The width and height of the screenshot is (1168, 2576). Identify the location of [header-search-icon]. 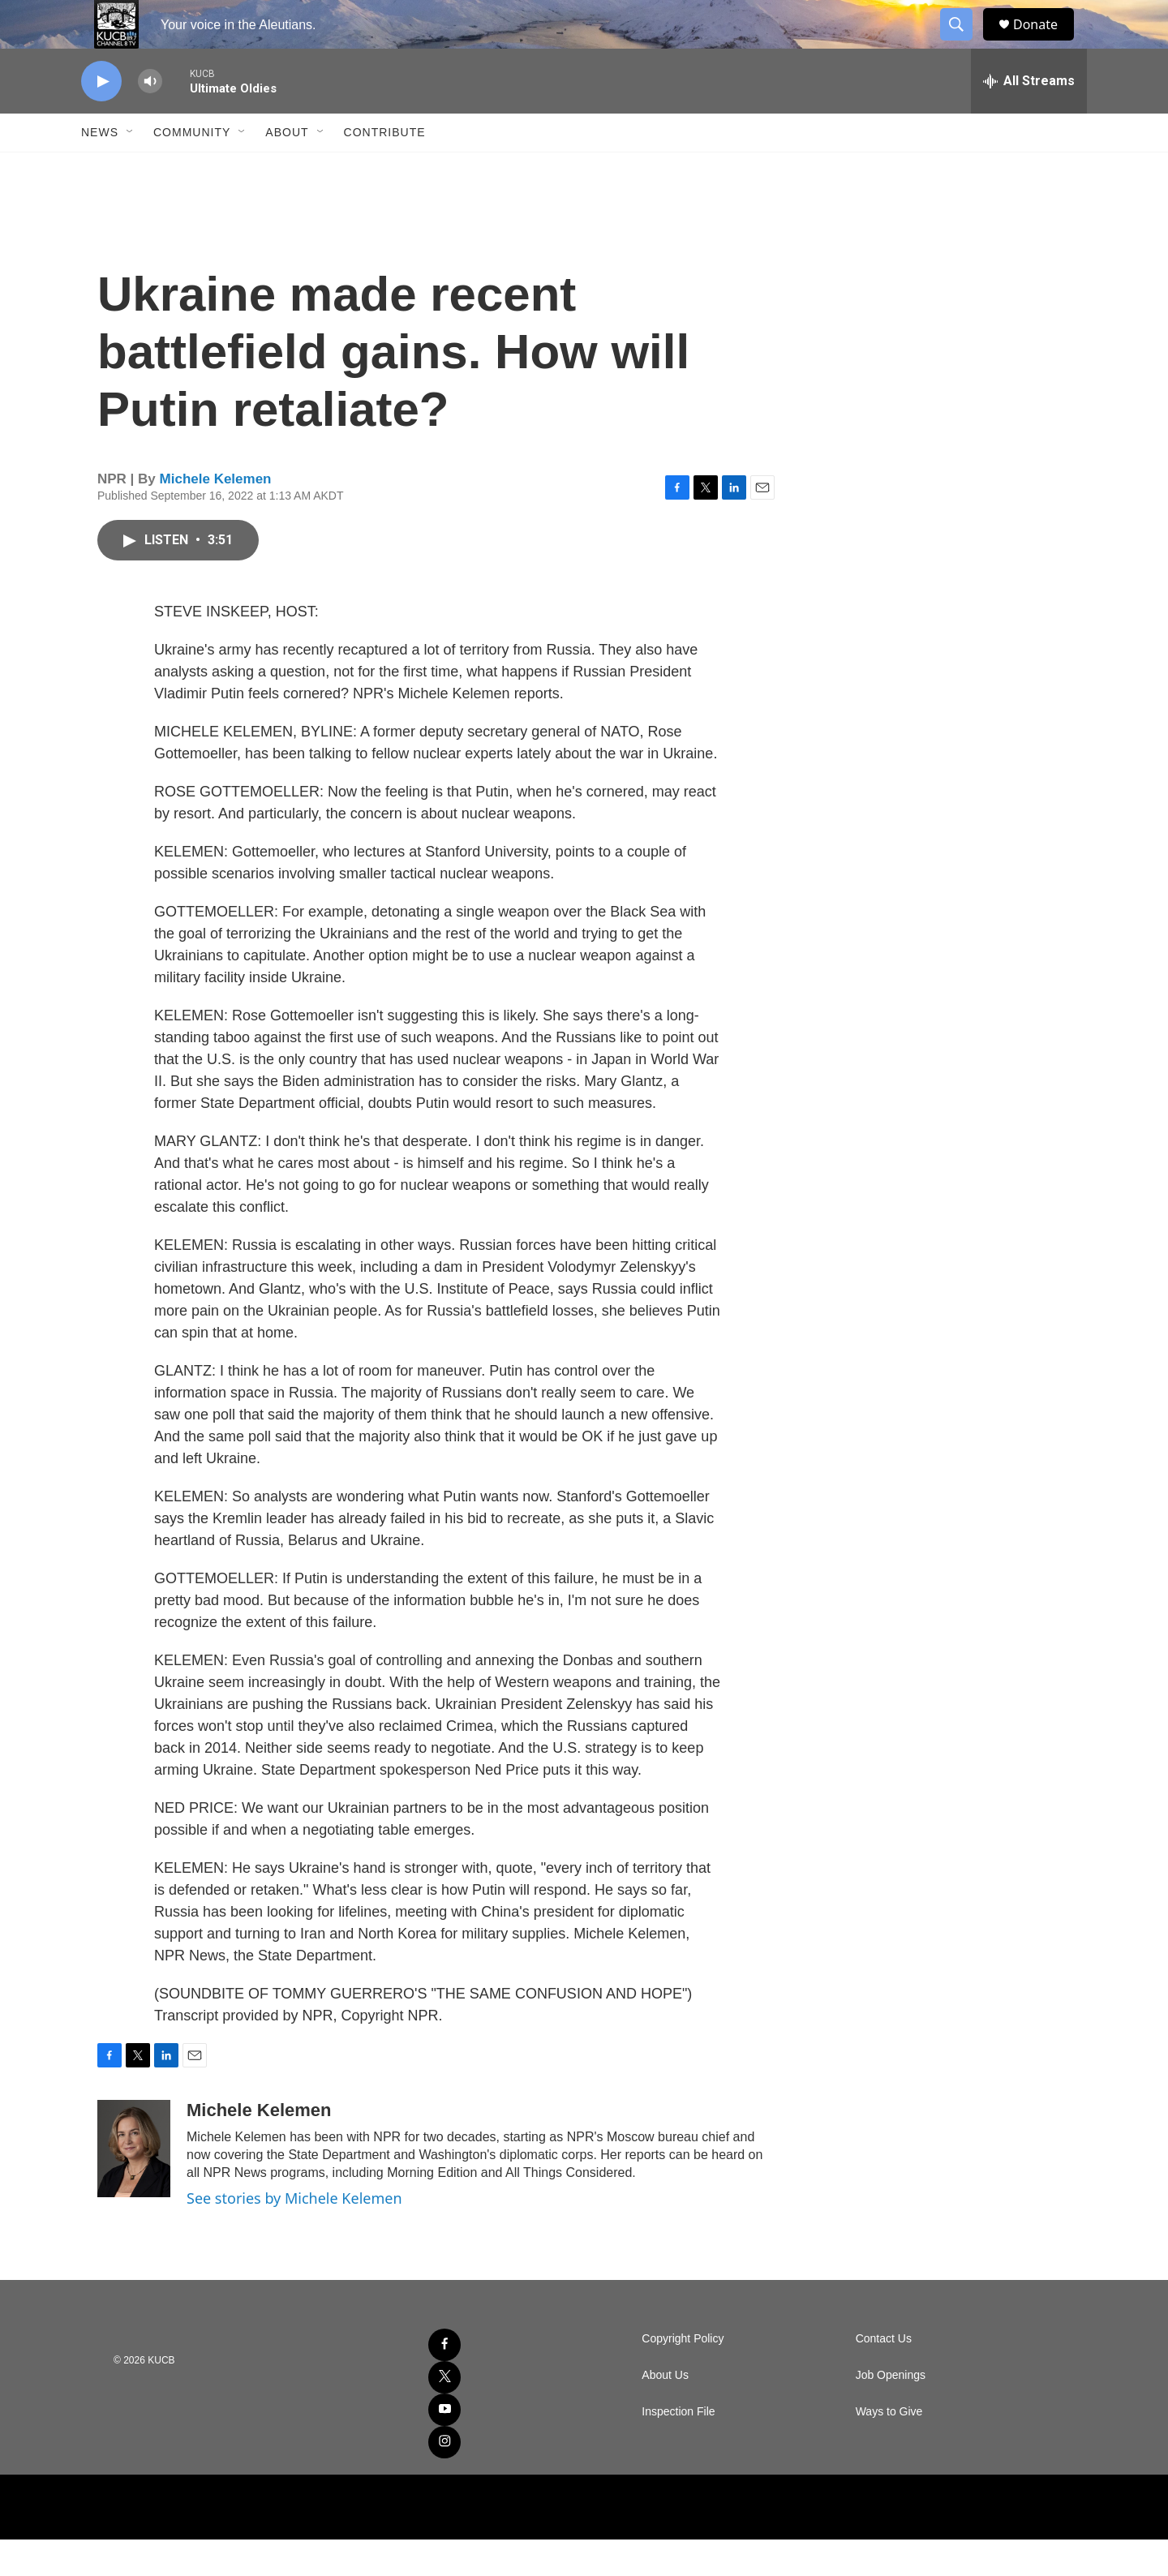
(963, 43).